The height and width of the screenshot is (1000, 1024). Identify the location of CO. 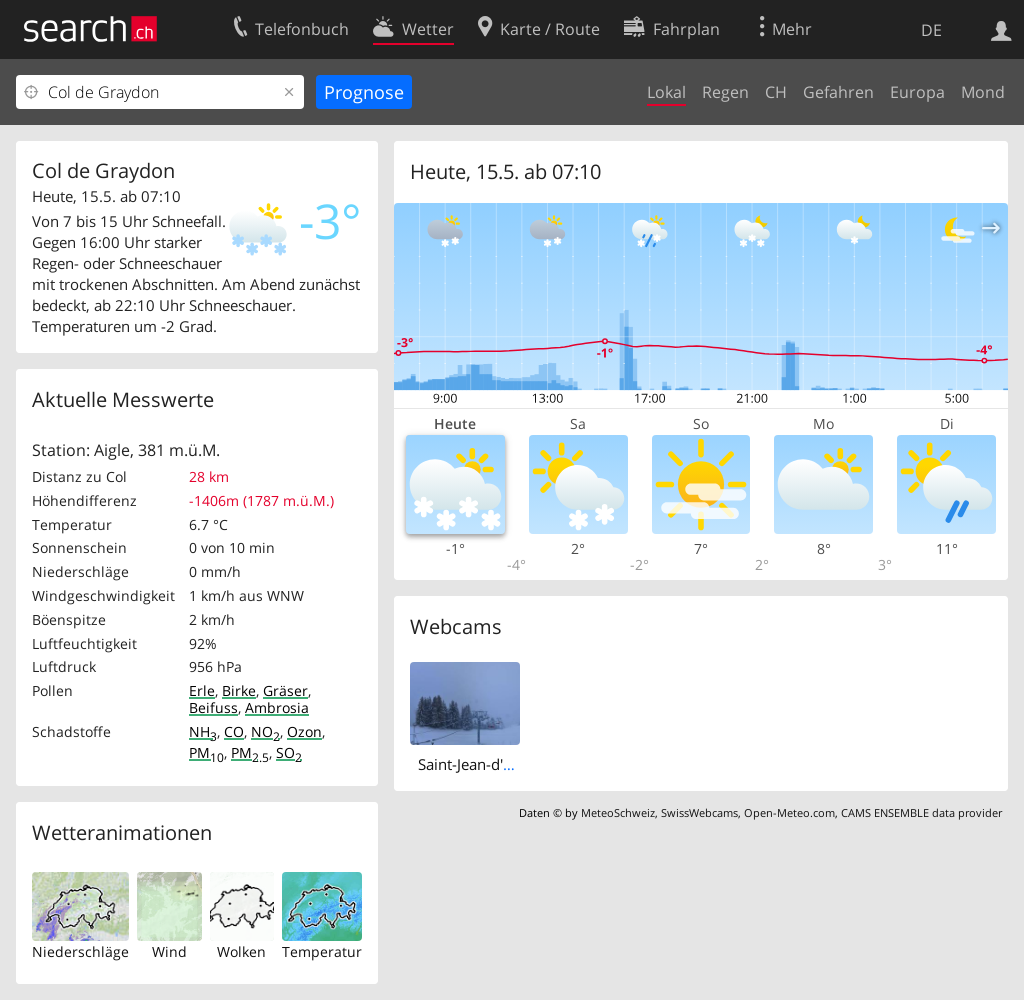
(234, 731).